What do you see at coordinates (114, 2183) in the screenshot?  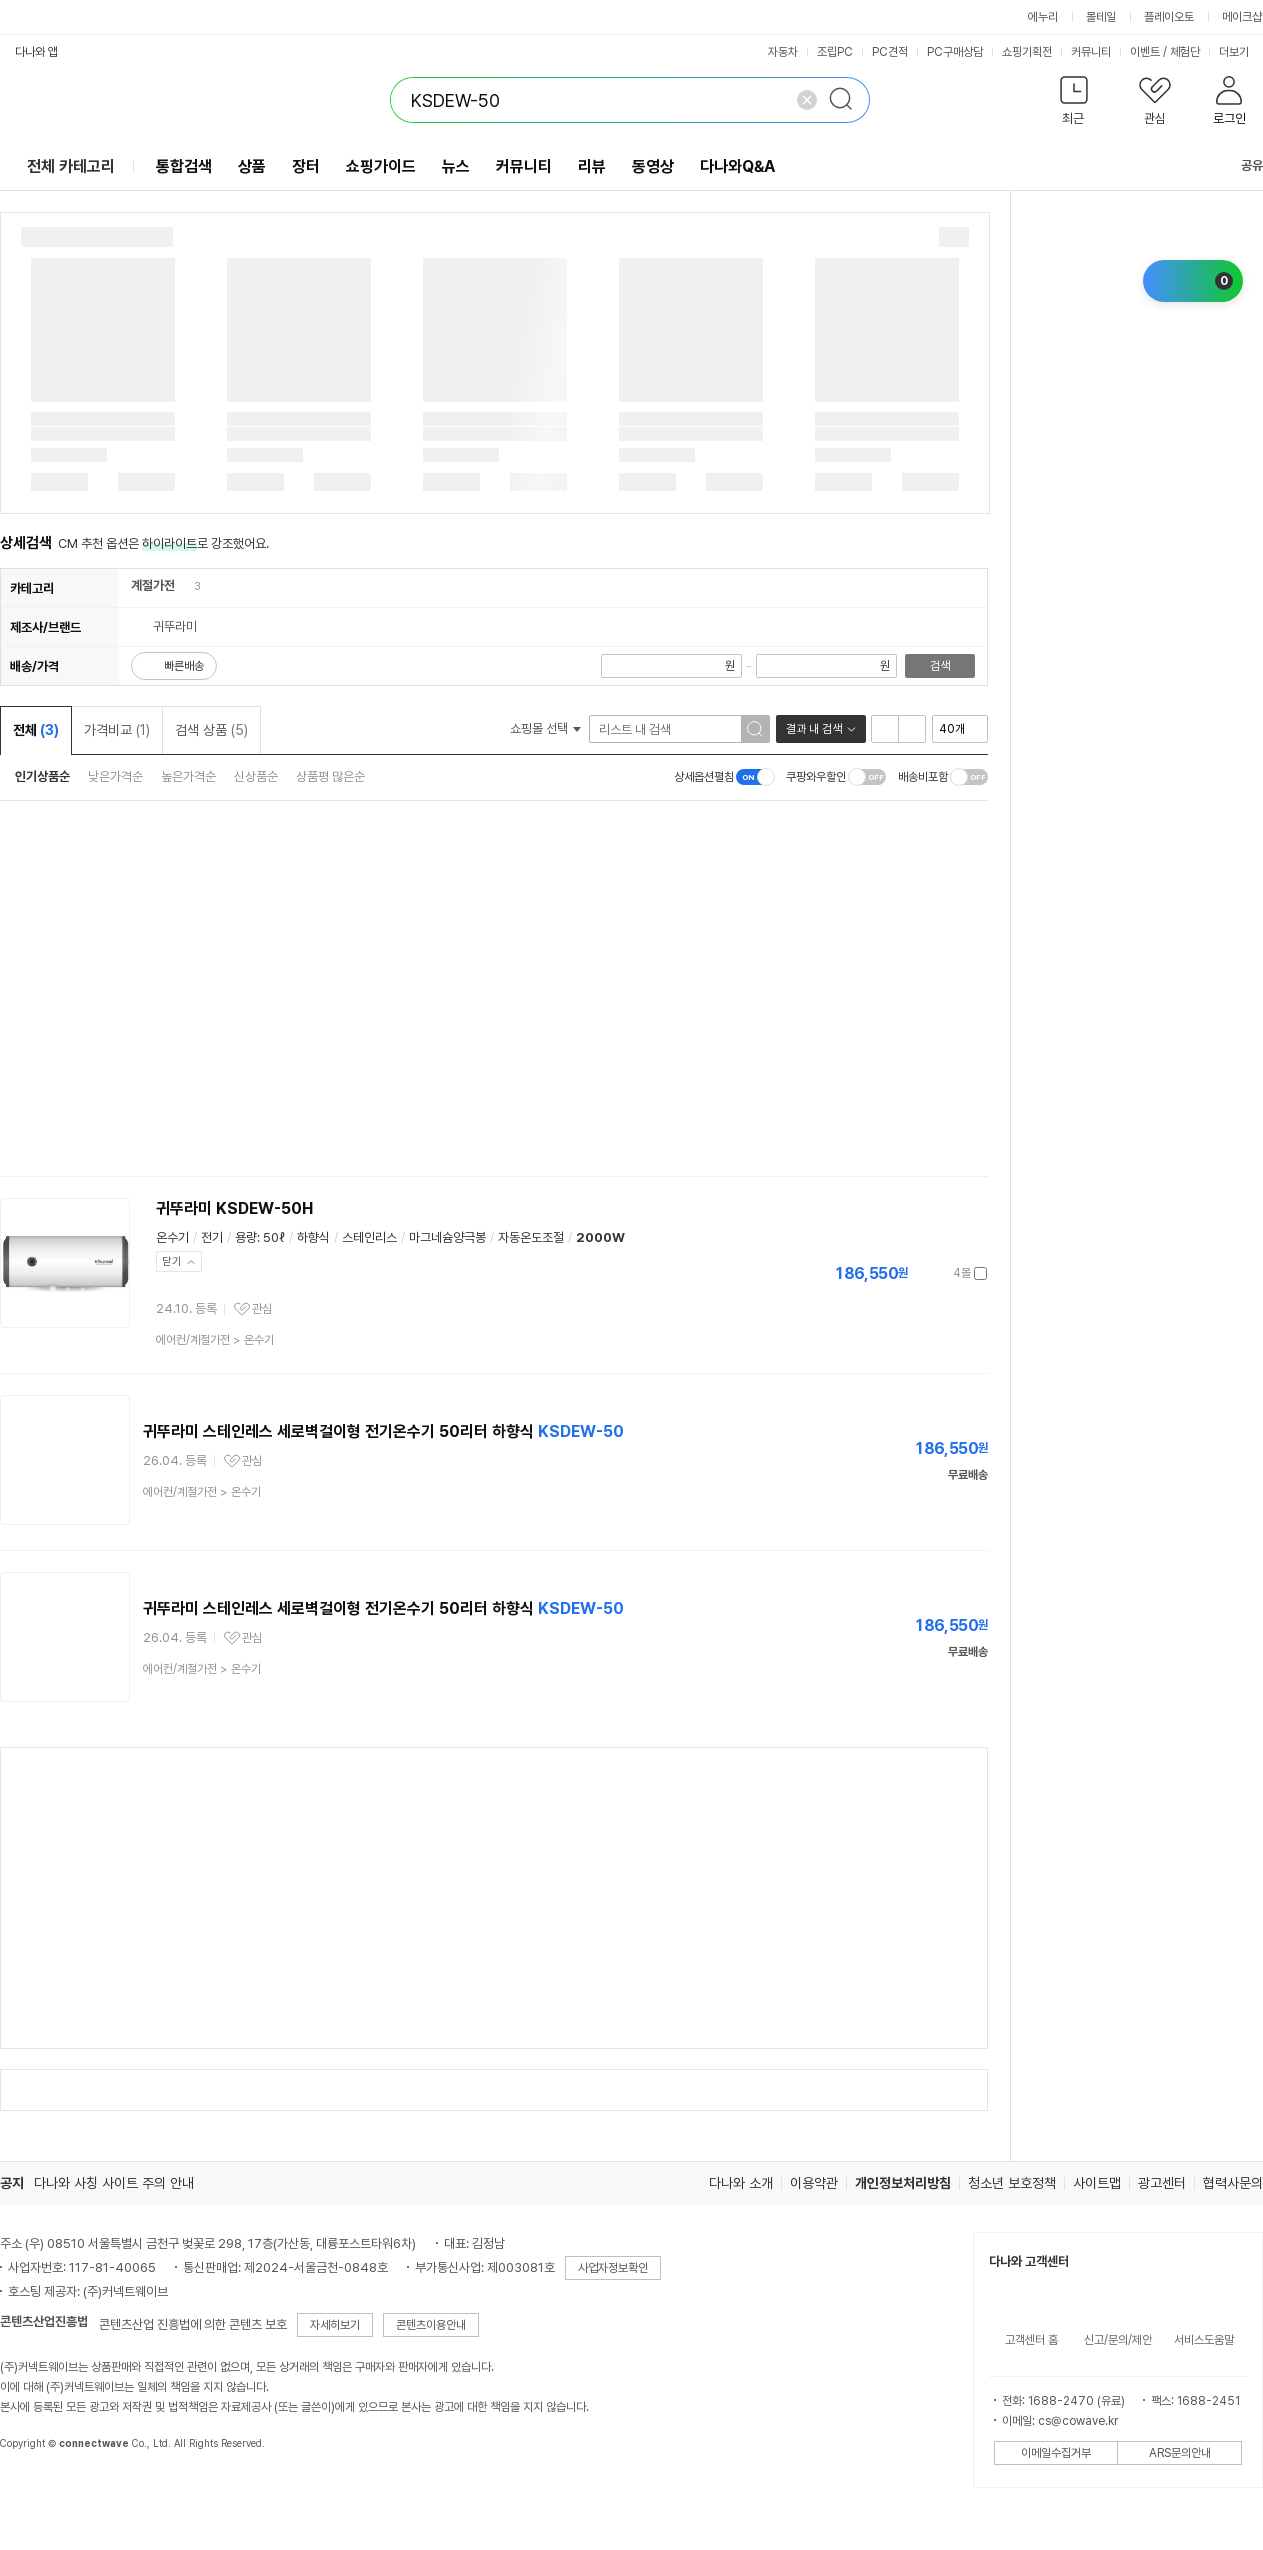 I see `다나와 사칭 사이트 주의 안내` at bounding box center [114, 2183].